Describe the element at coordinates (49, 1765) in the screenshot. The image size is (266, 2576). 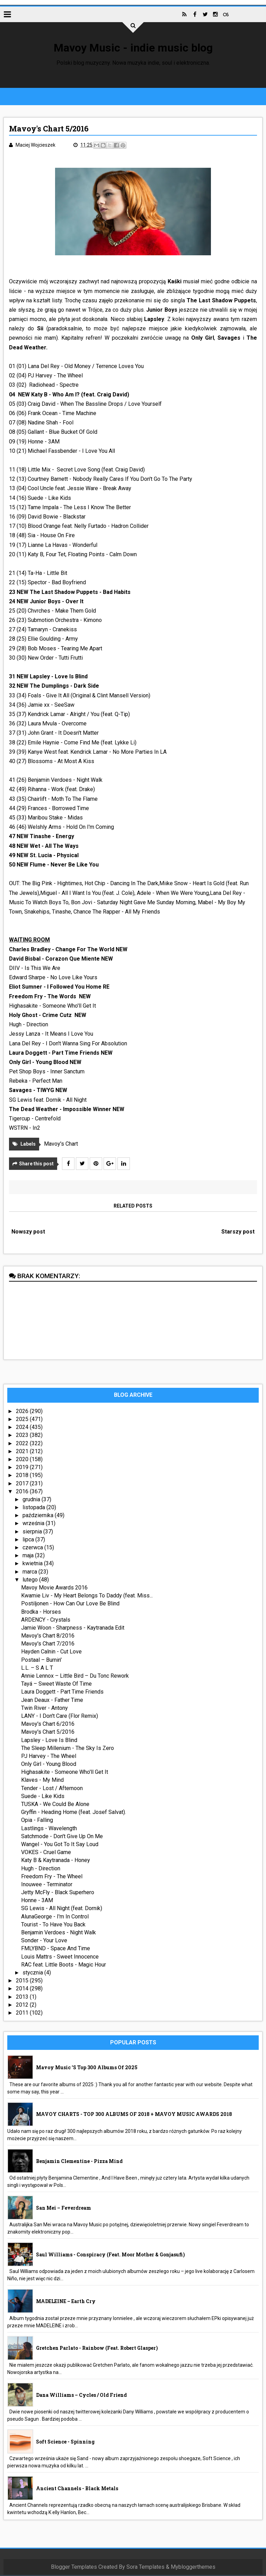
I see `Only Girl - Young Blood` at that location.